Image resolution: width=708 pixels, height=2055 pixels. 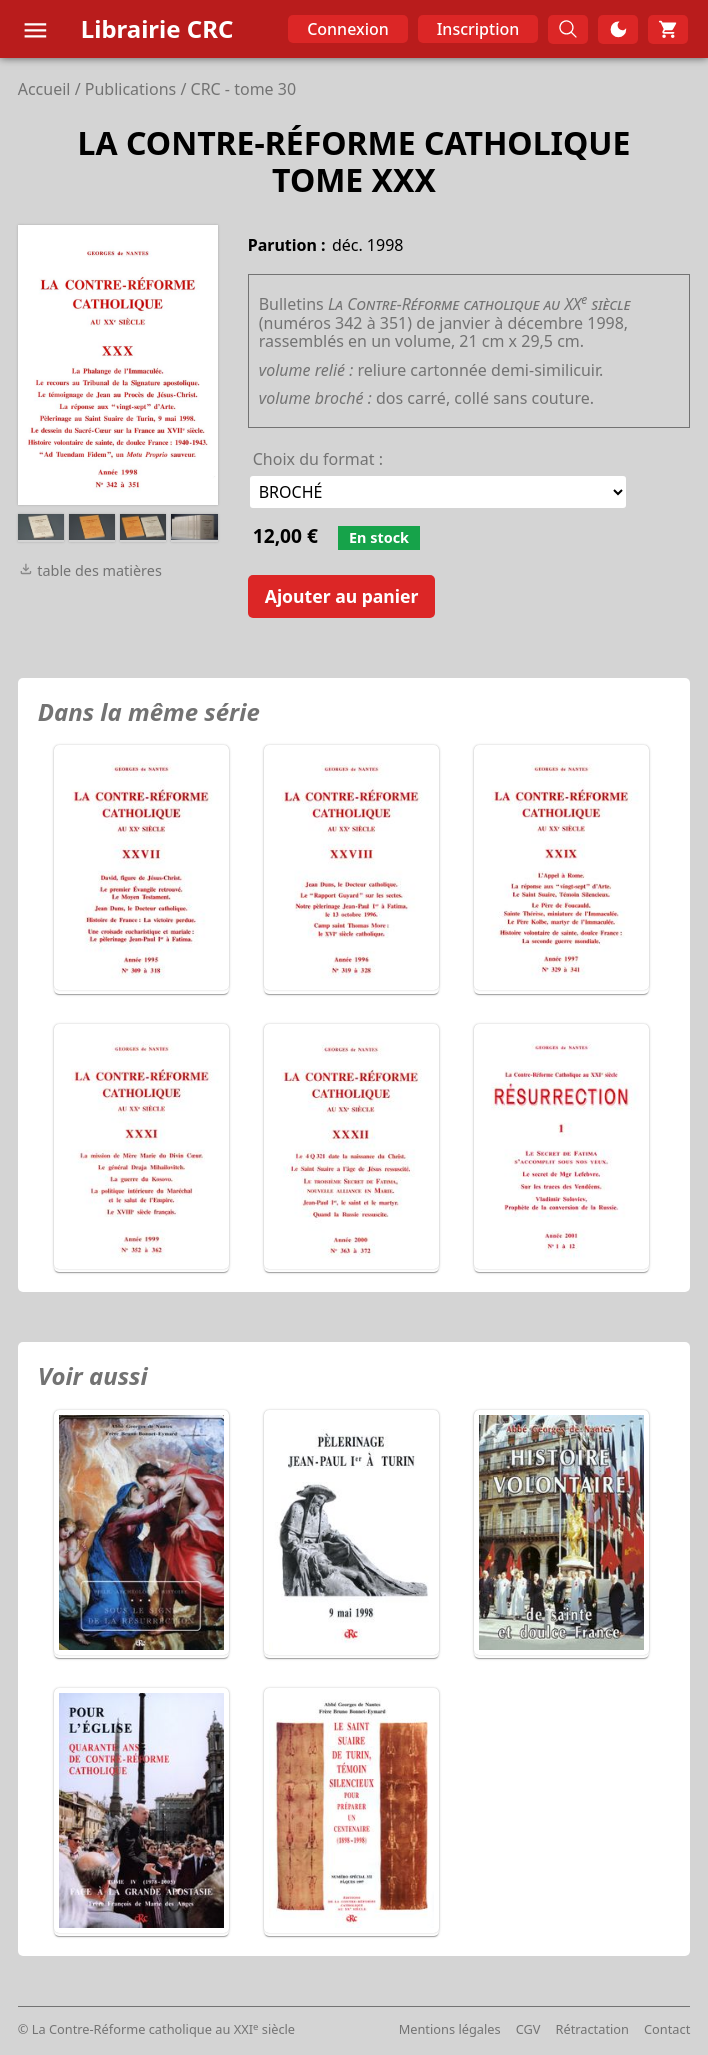 I want to click on Mentions légales, so click(x=450, y=2029).